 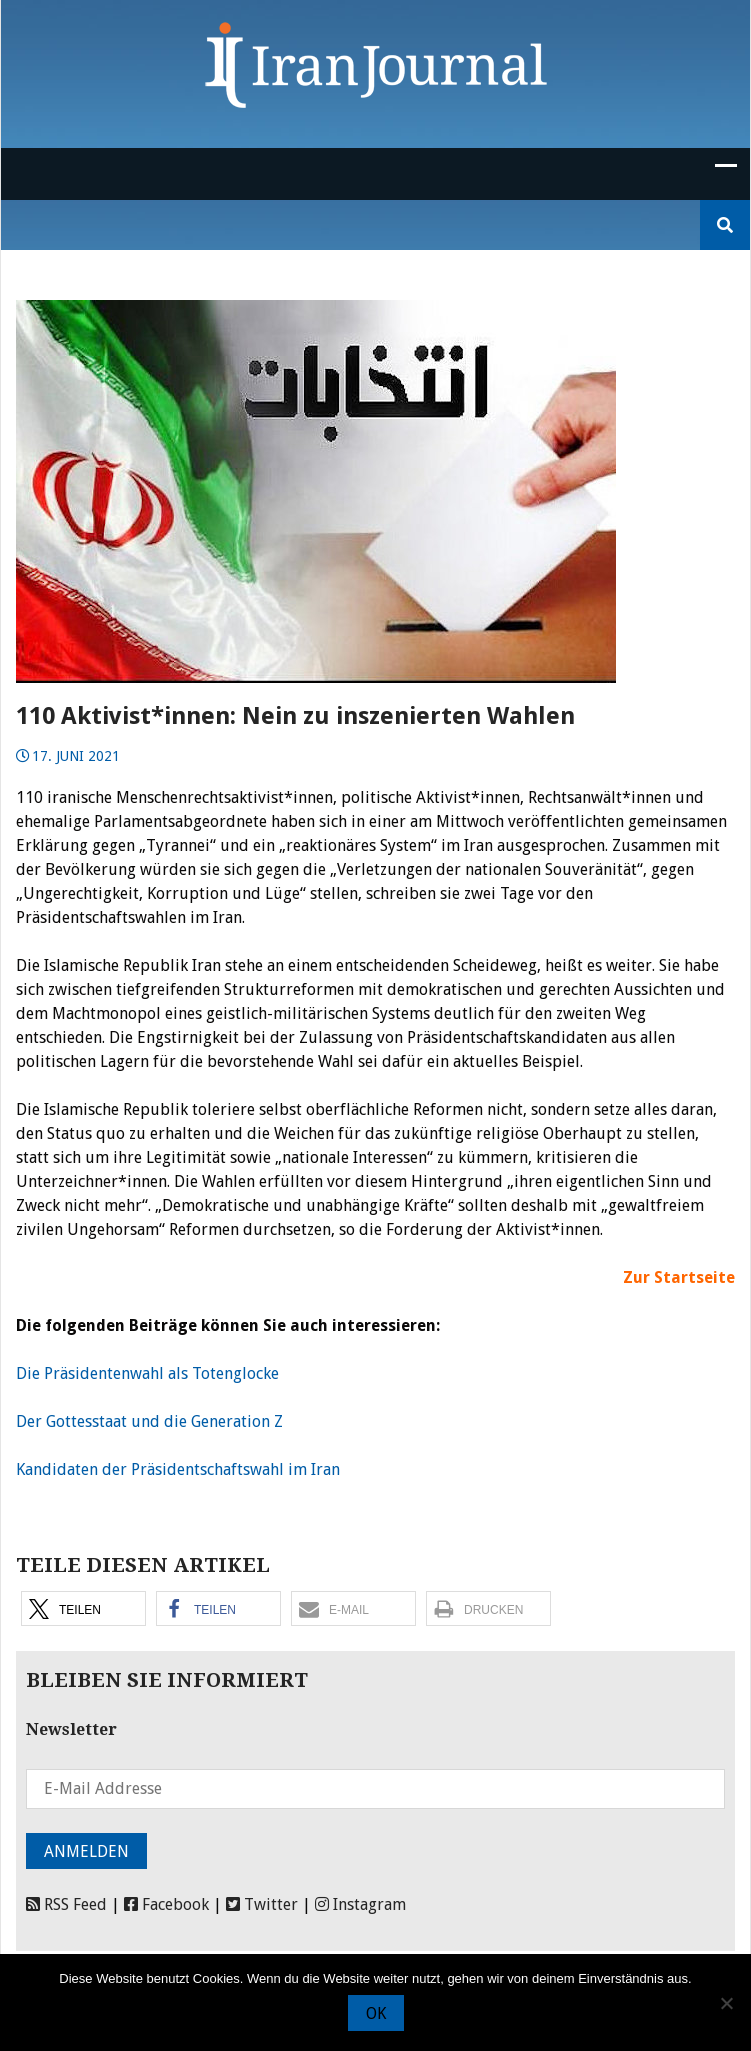 What do you see at coordinates (166, 1904) in the screenshot?
I see `Facebook` at bounding box center [166, 1904].